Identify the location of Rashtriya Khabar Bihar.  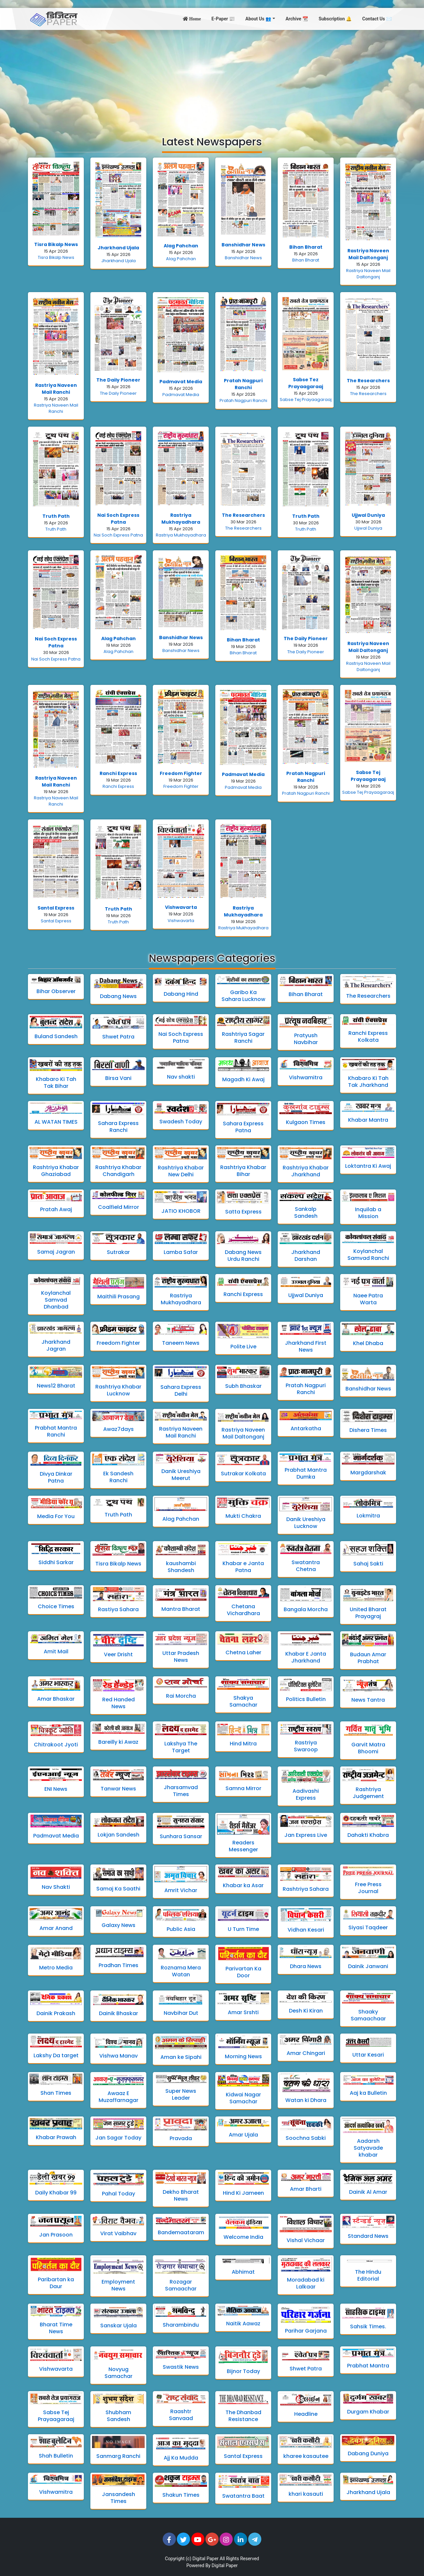
(243, 1170).